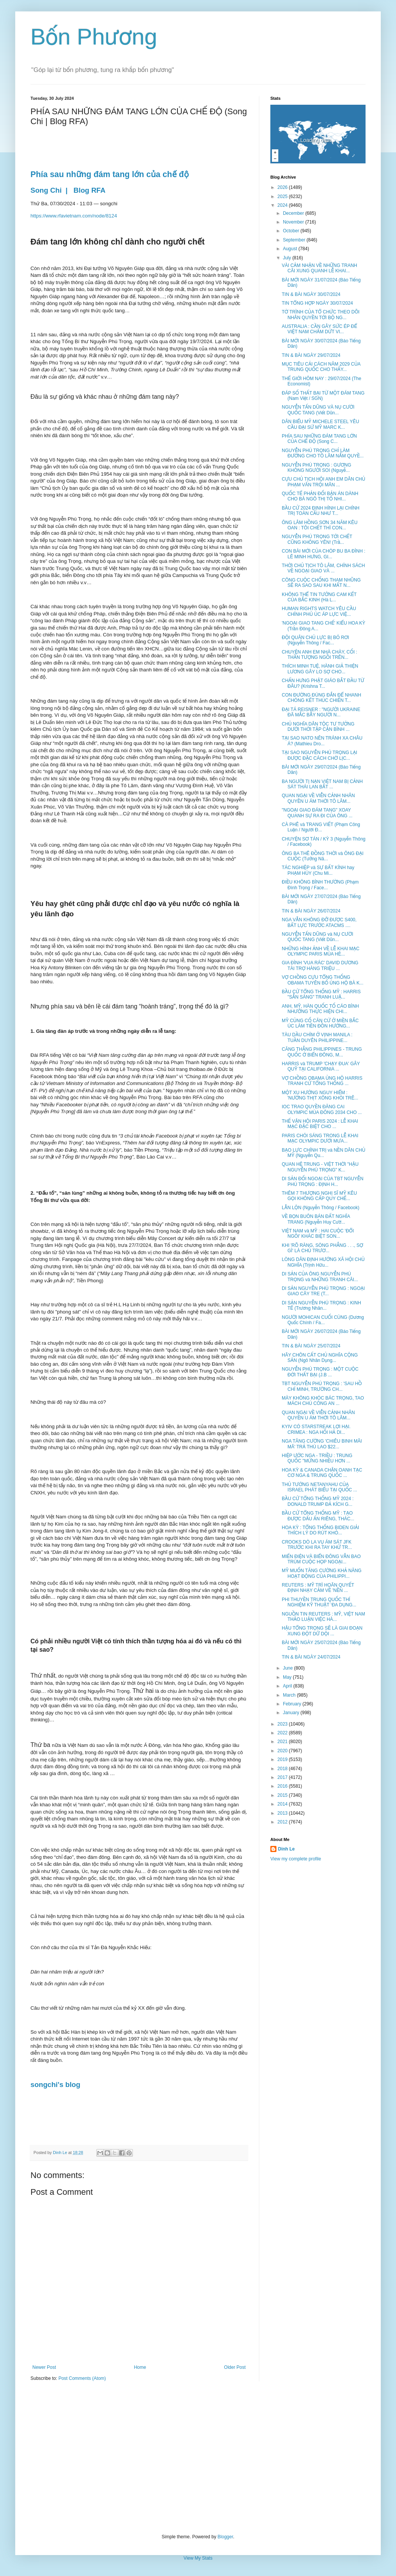  What do you see at coordinates (317, 812) in the screenshot?
I see `"NGOẠI GIAO ĐÁM TANG" XOAY QUANH SỰ RA ĐI CỦA ÔNG ...` at bounding box center [317, 812].